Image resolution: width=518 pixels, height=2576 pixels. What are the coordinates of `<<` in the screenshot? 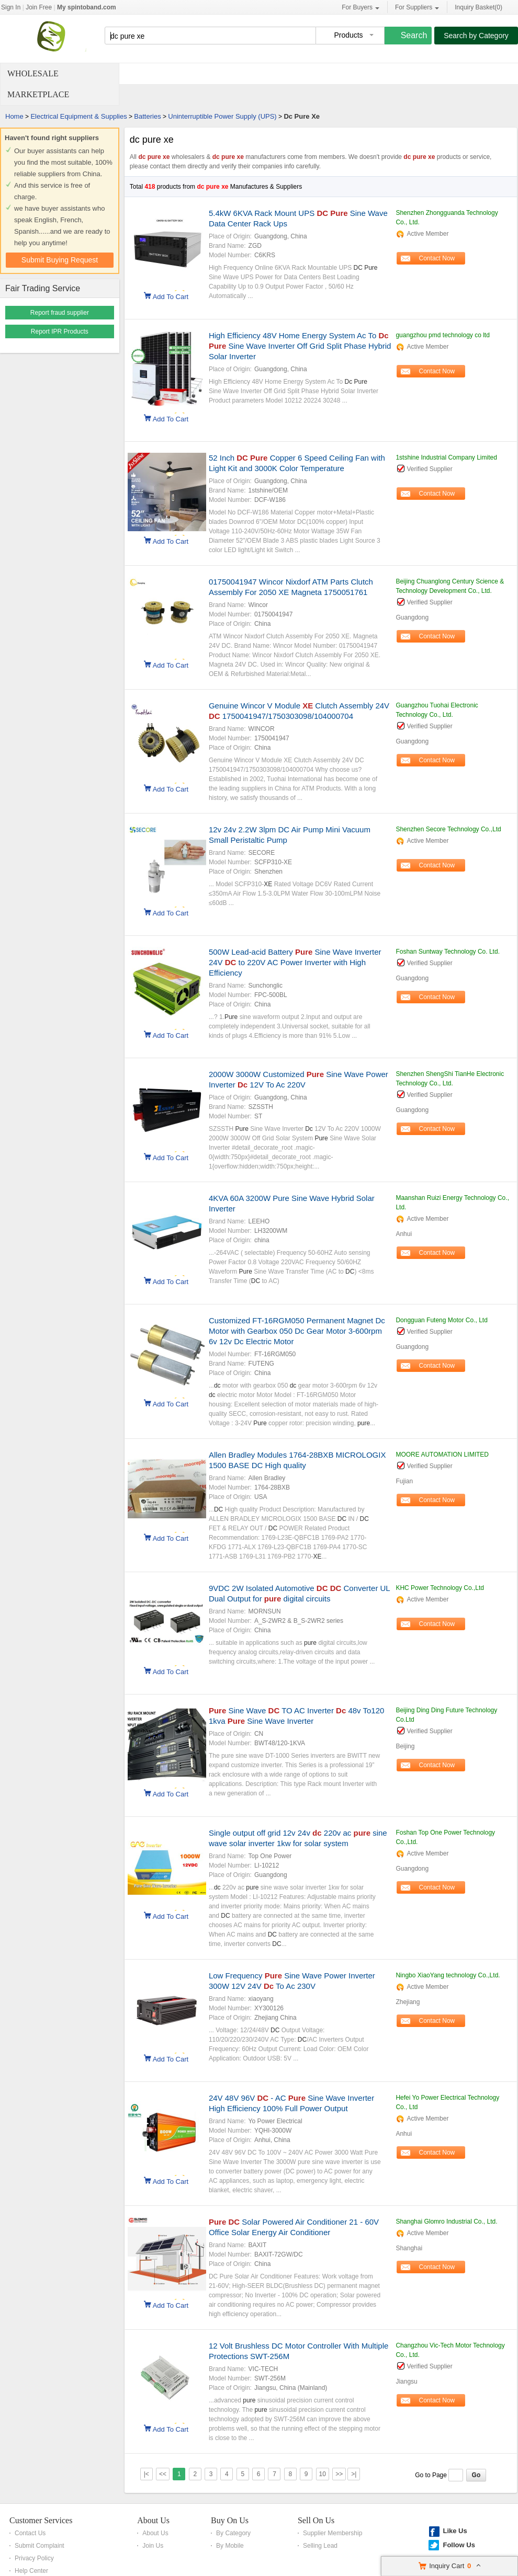 It's located at (162, 2474).